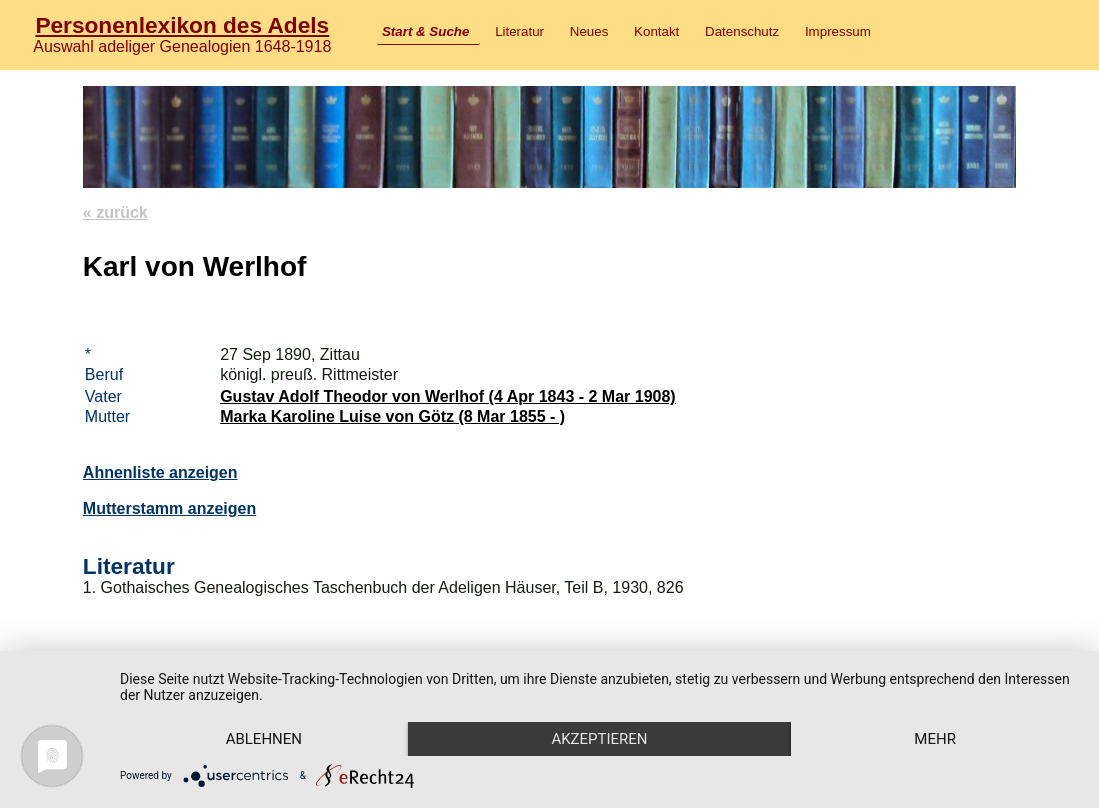 Image resolution: width=1099 pixels, height=808 pixels. Describe the element at coordinates (425, 31) in the screenshot. I see `Start & Suche` at that location.